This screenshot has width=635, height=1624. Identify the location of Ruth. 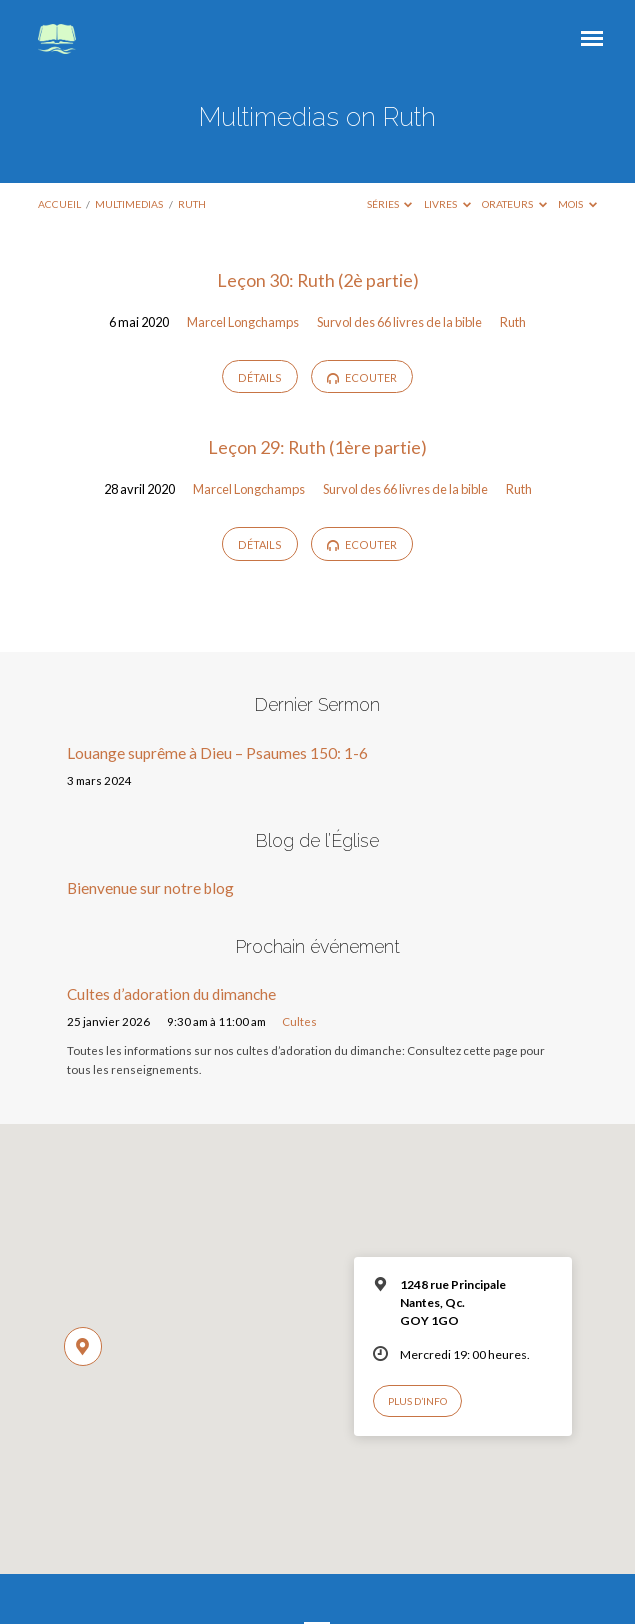
(192, 204).